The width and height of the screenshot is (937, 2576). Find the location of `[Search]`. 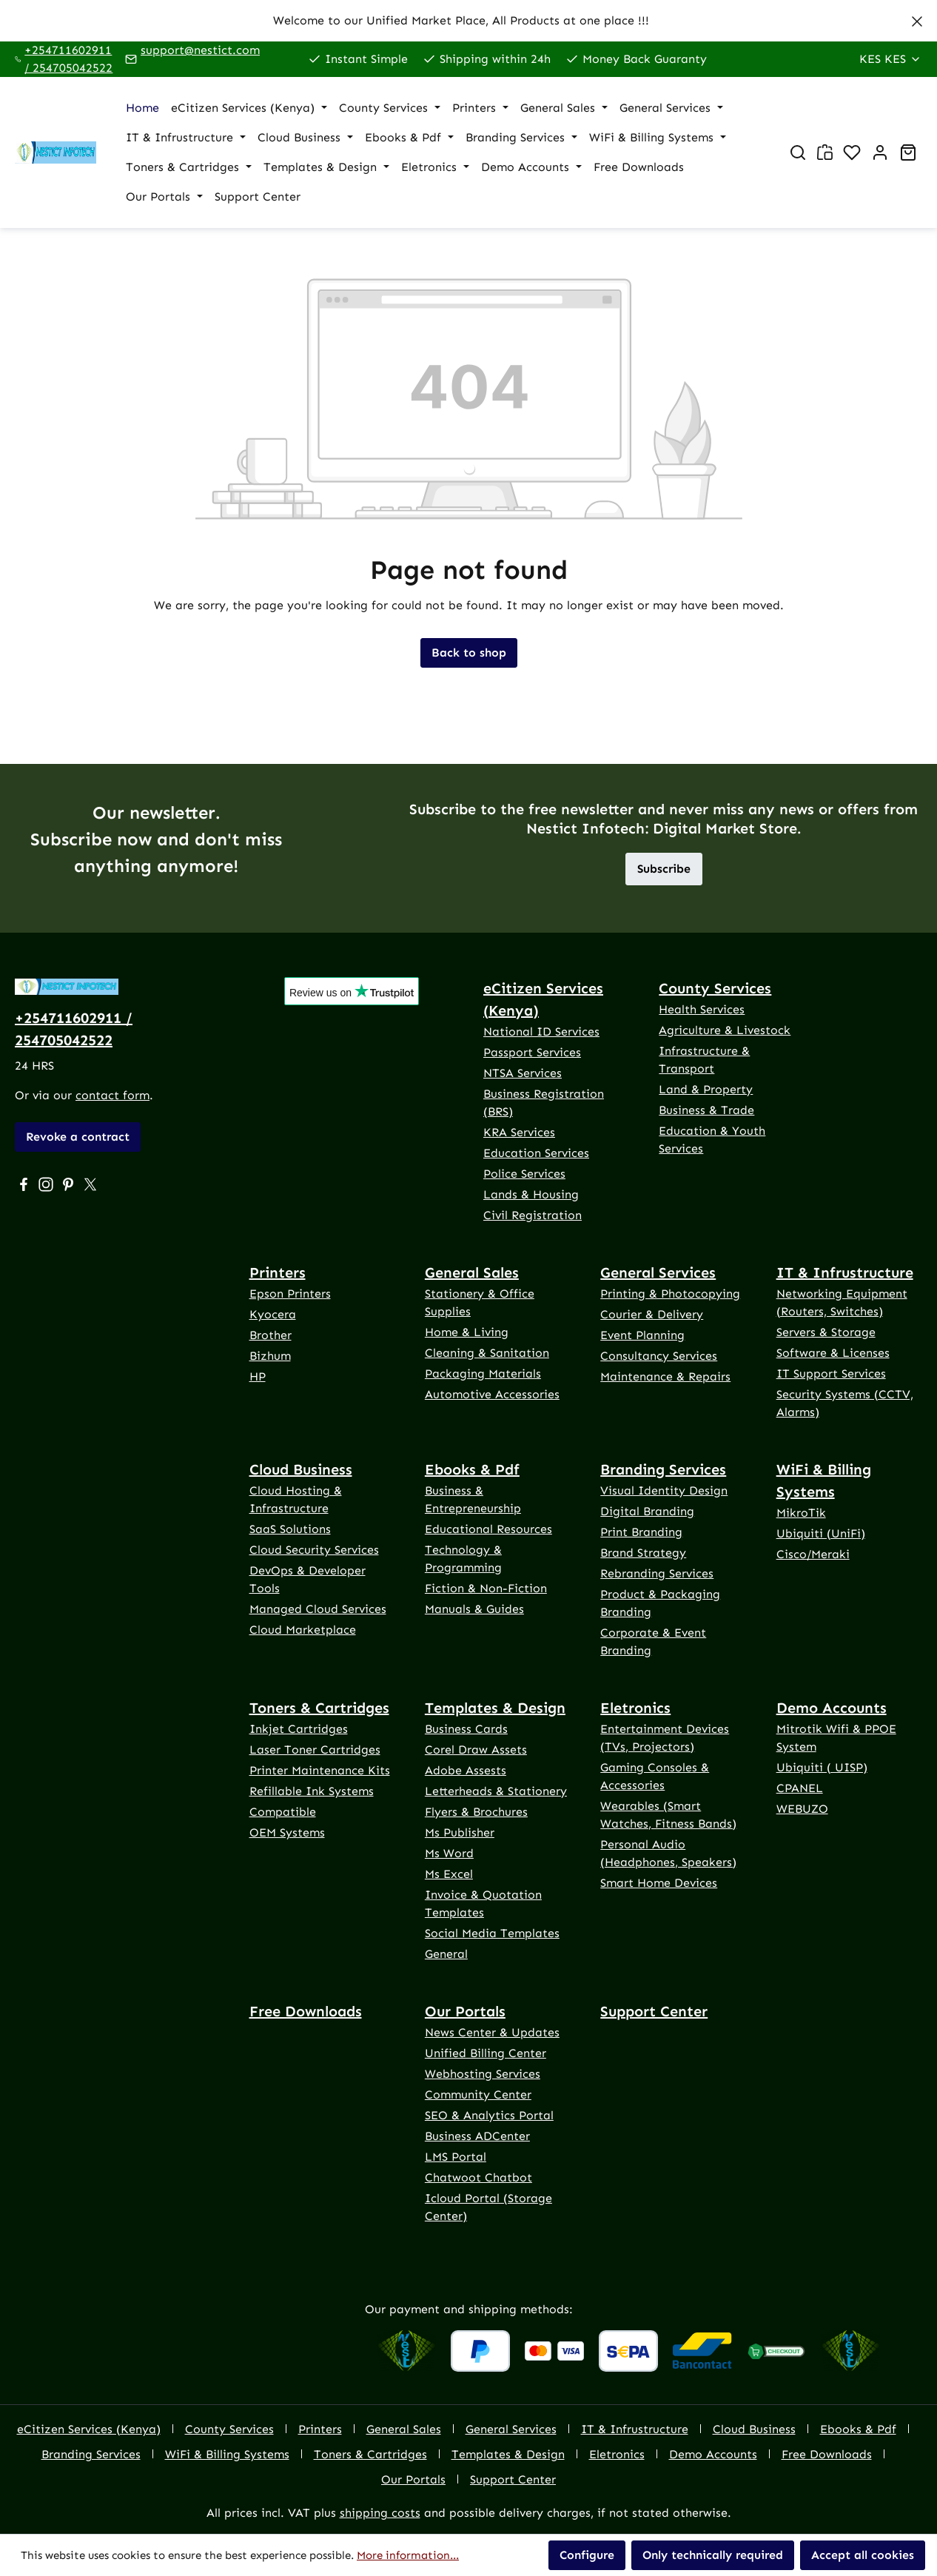

[Search] is located at coordinates (798, 152).